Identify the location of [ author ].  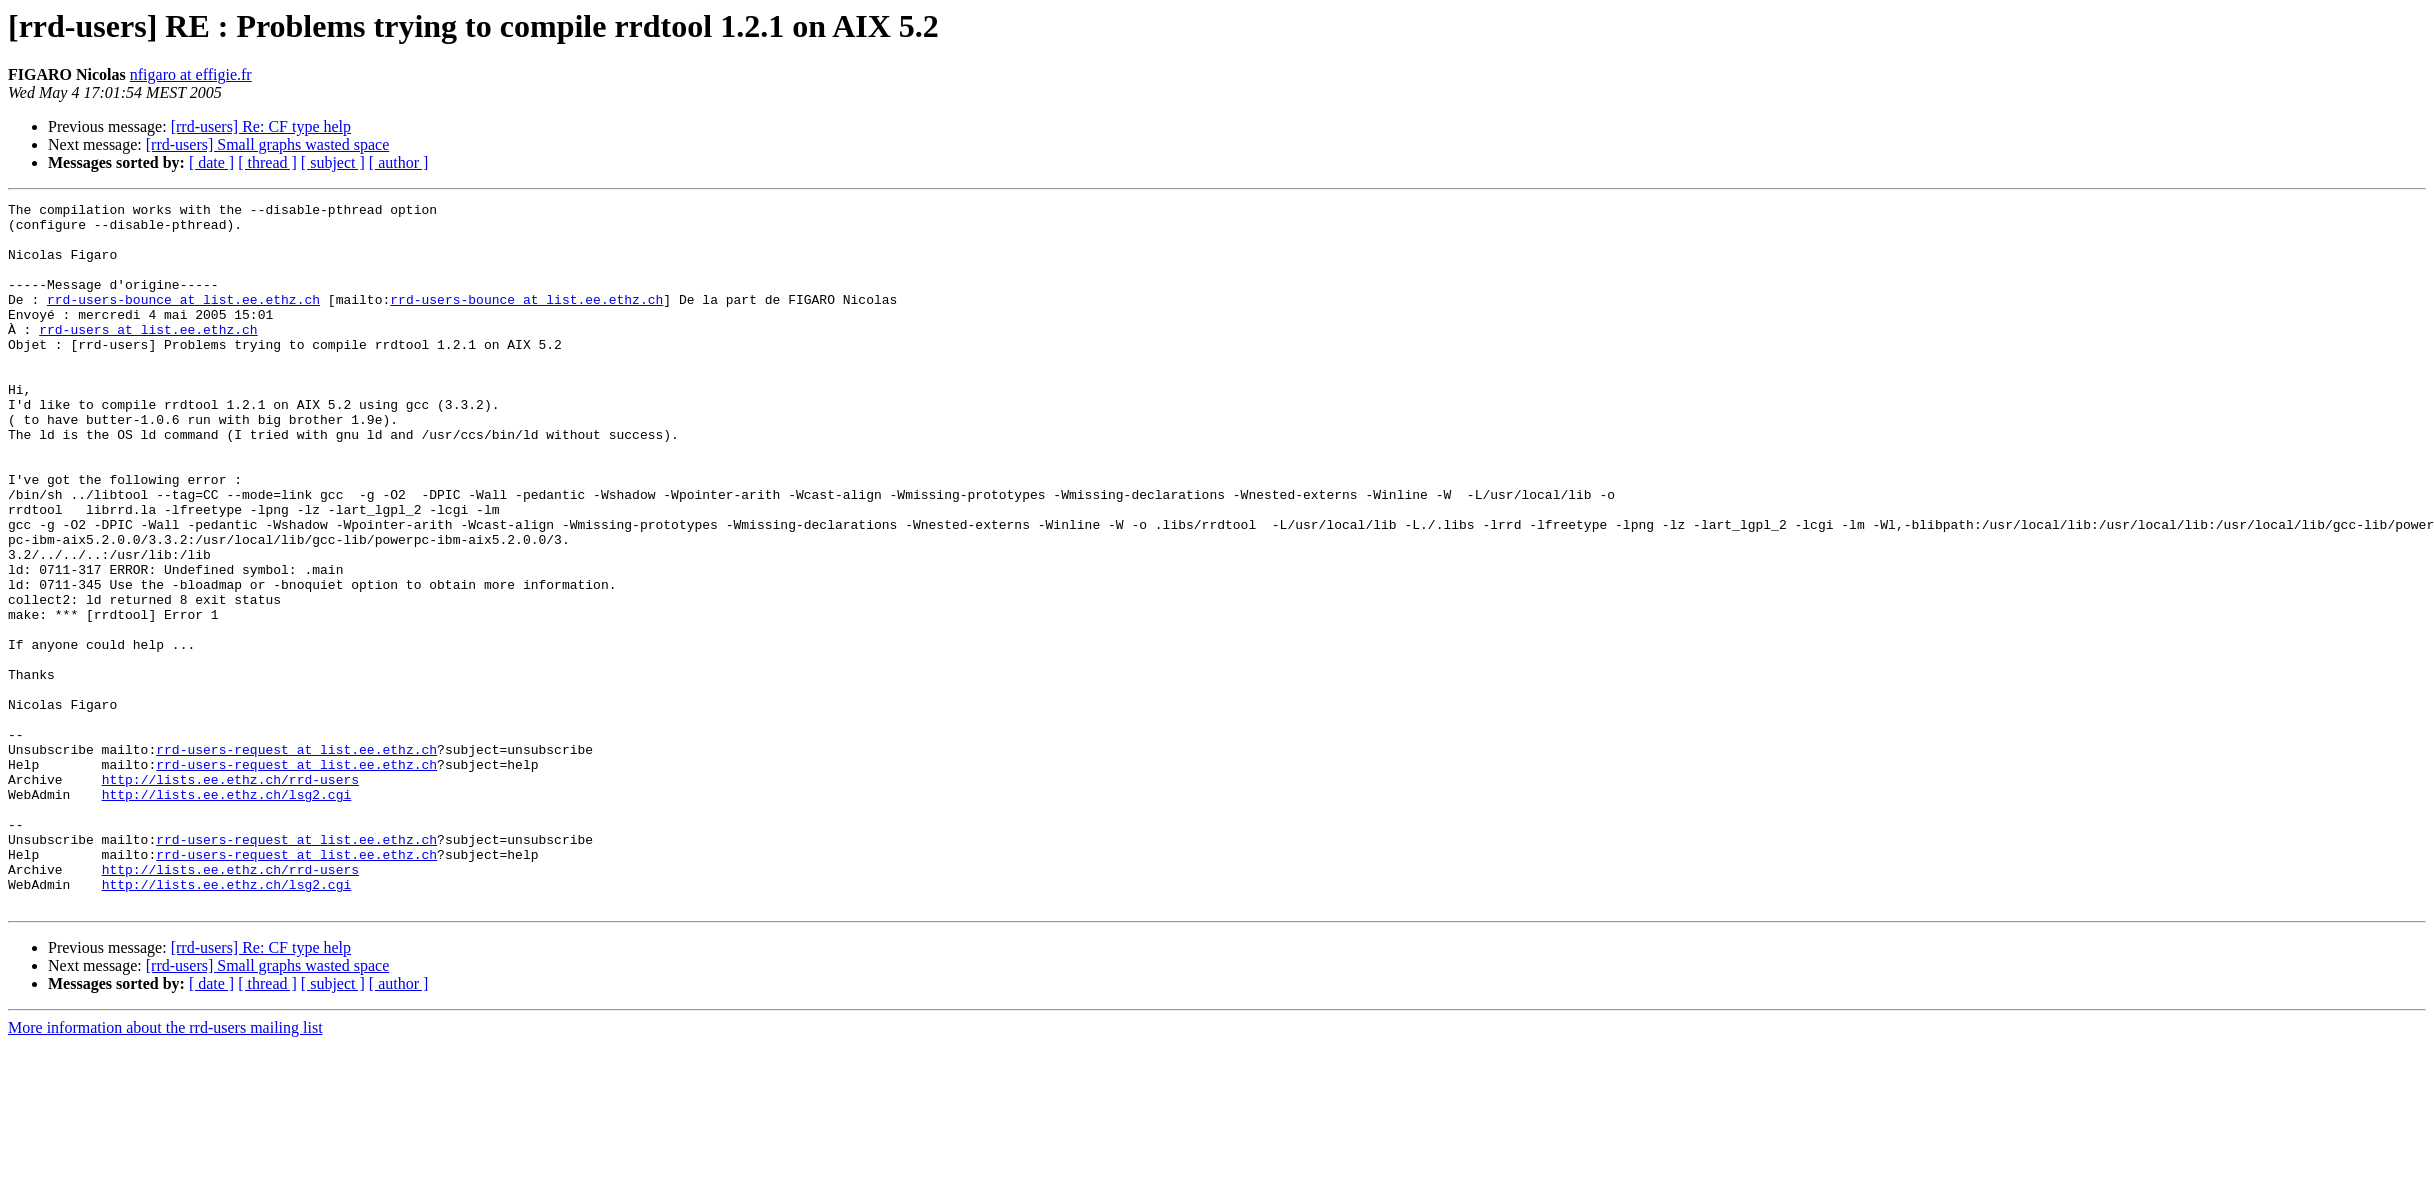
(399, 162).